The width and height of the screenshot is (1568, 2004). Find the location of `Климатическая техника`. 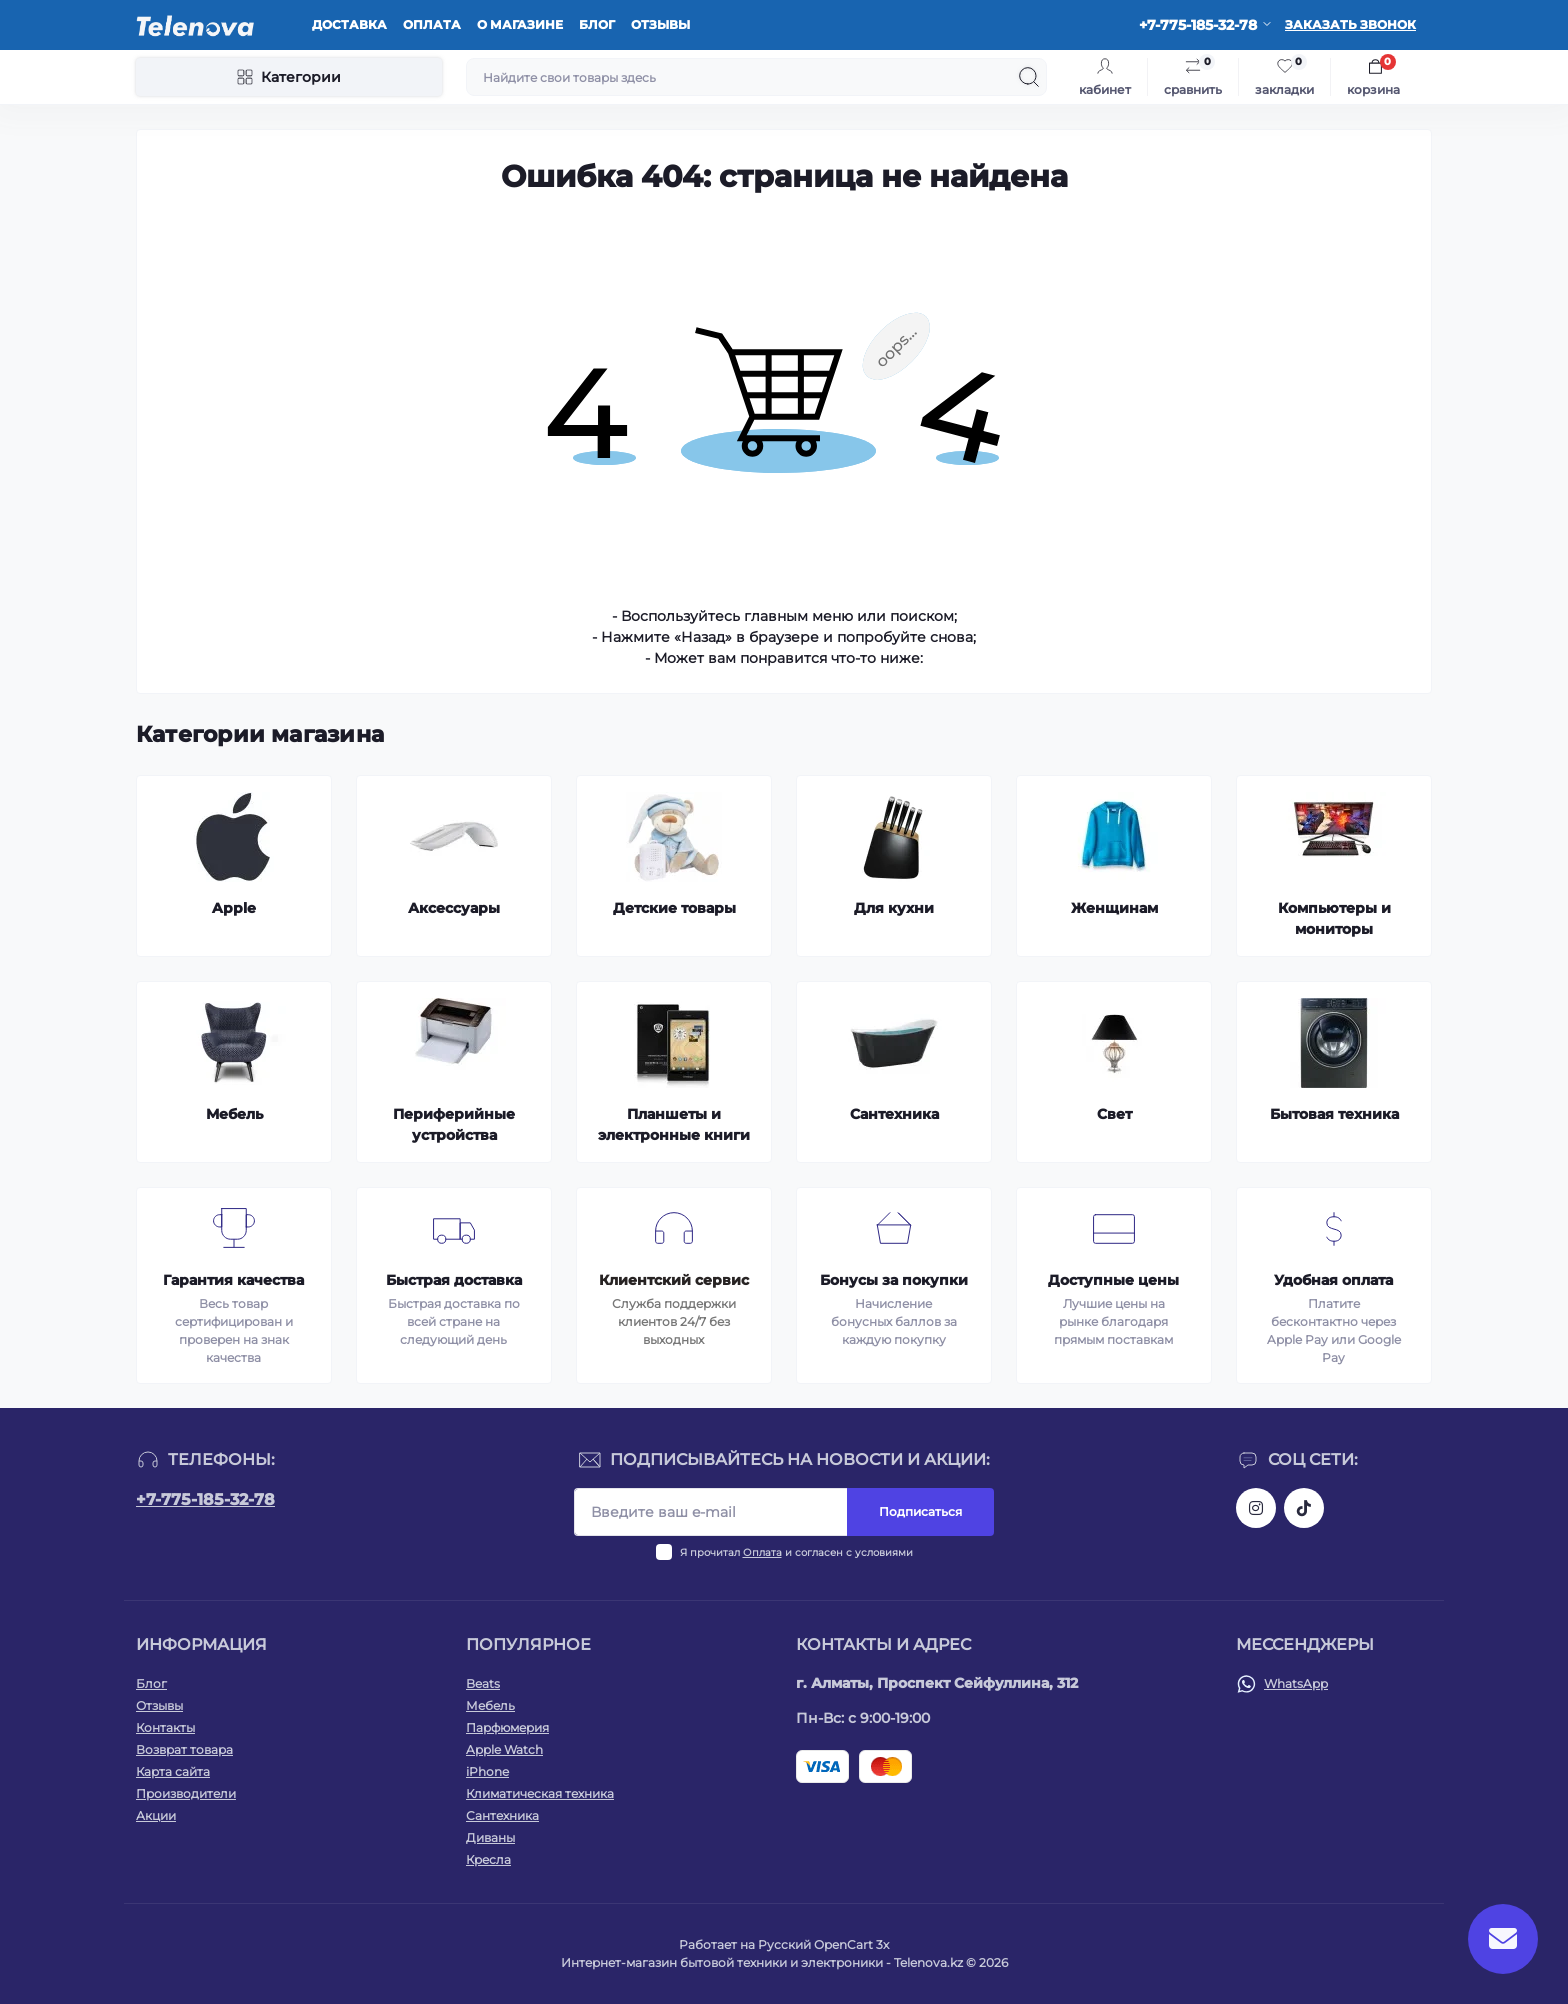

Климатическая техника is located at coordinates (540, 1793).